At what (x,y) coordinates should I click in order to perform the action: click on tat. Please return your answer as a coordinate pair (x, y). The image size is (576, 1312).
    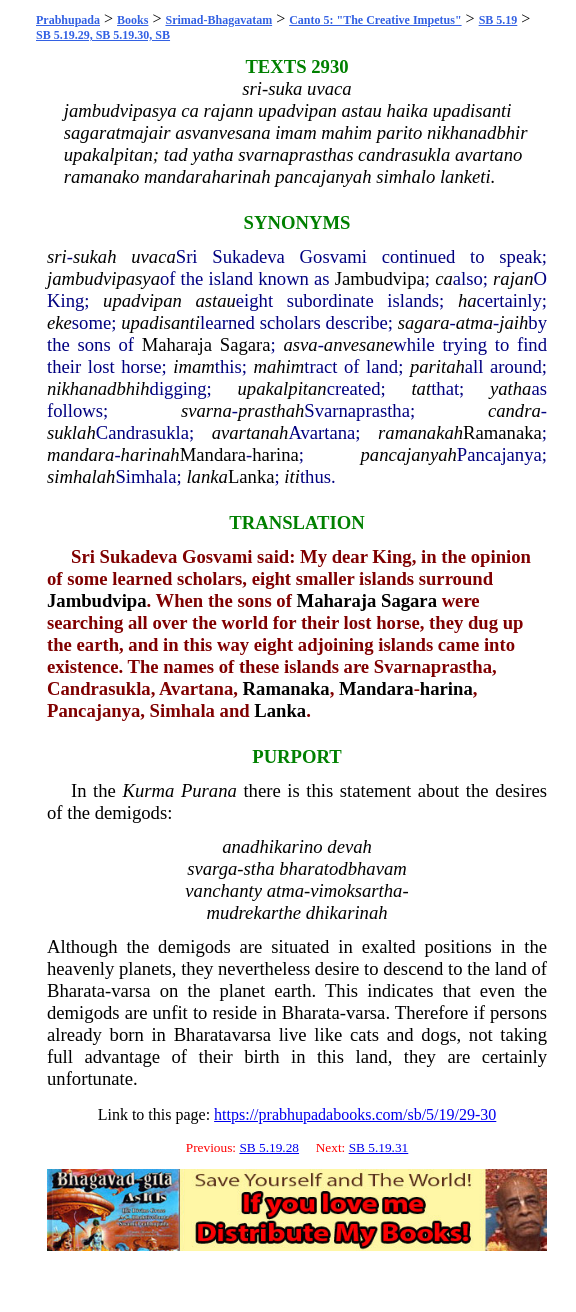
    Looking at the image, I should click on (421, 388).